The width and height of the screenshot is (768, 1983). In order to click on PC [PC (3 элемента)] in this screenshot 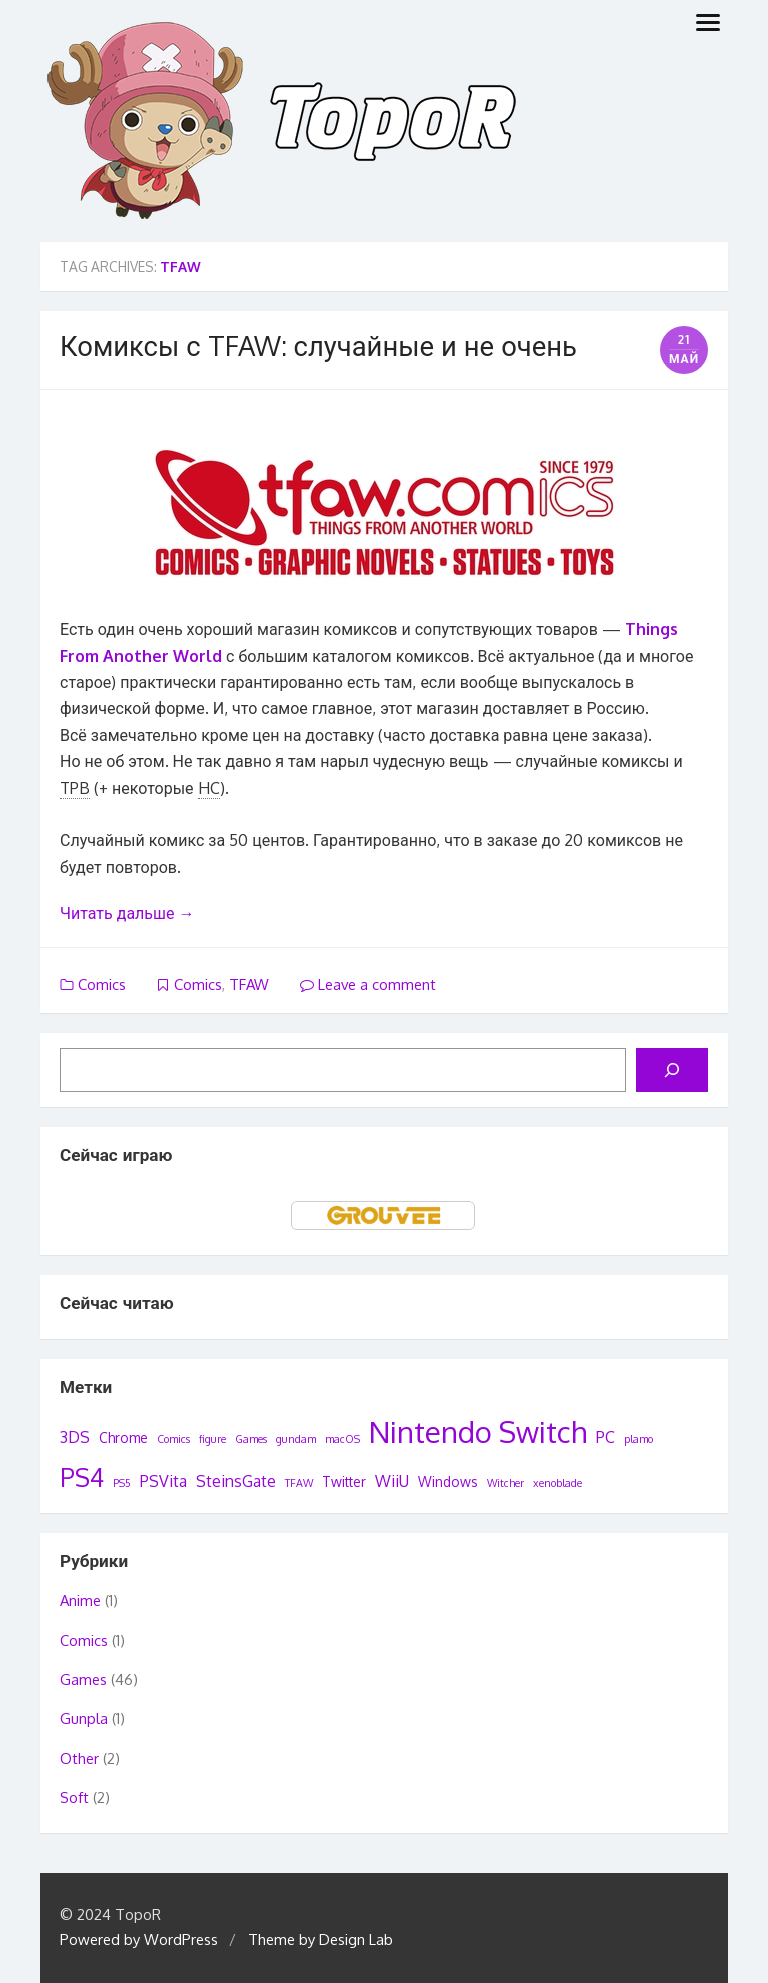, I will do `click(605, 1437)`.